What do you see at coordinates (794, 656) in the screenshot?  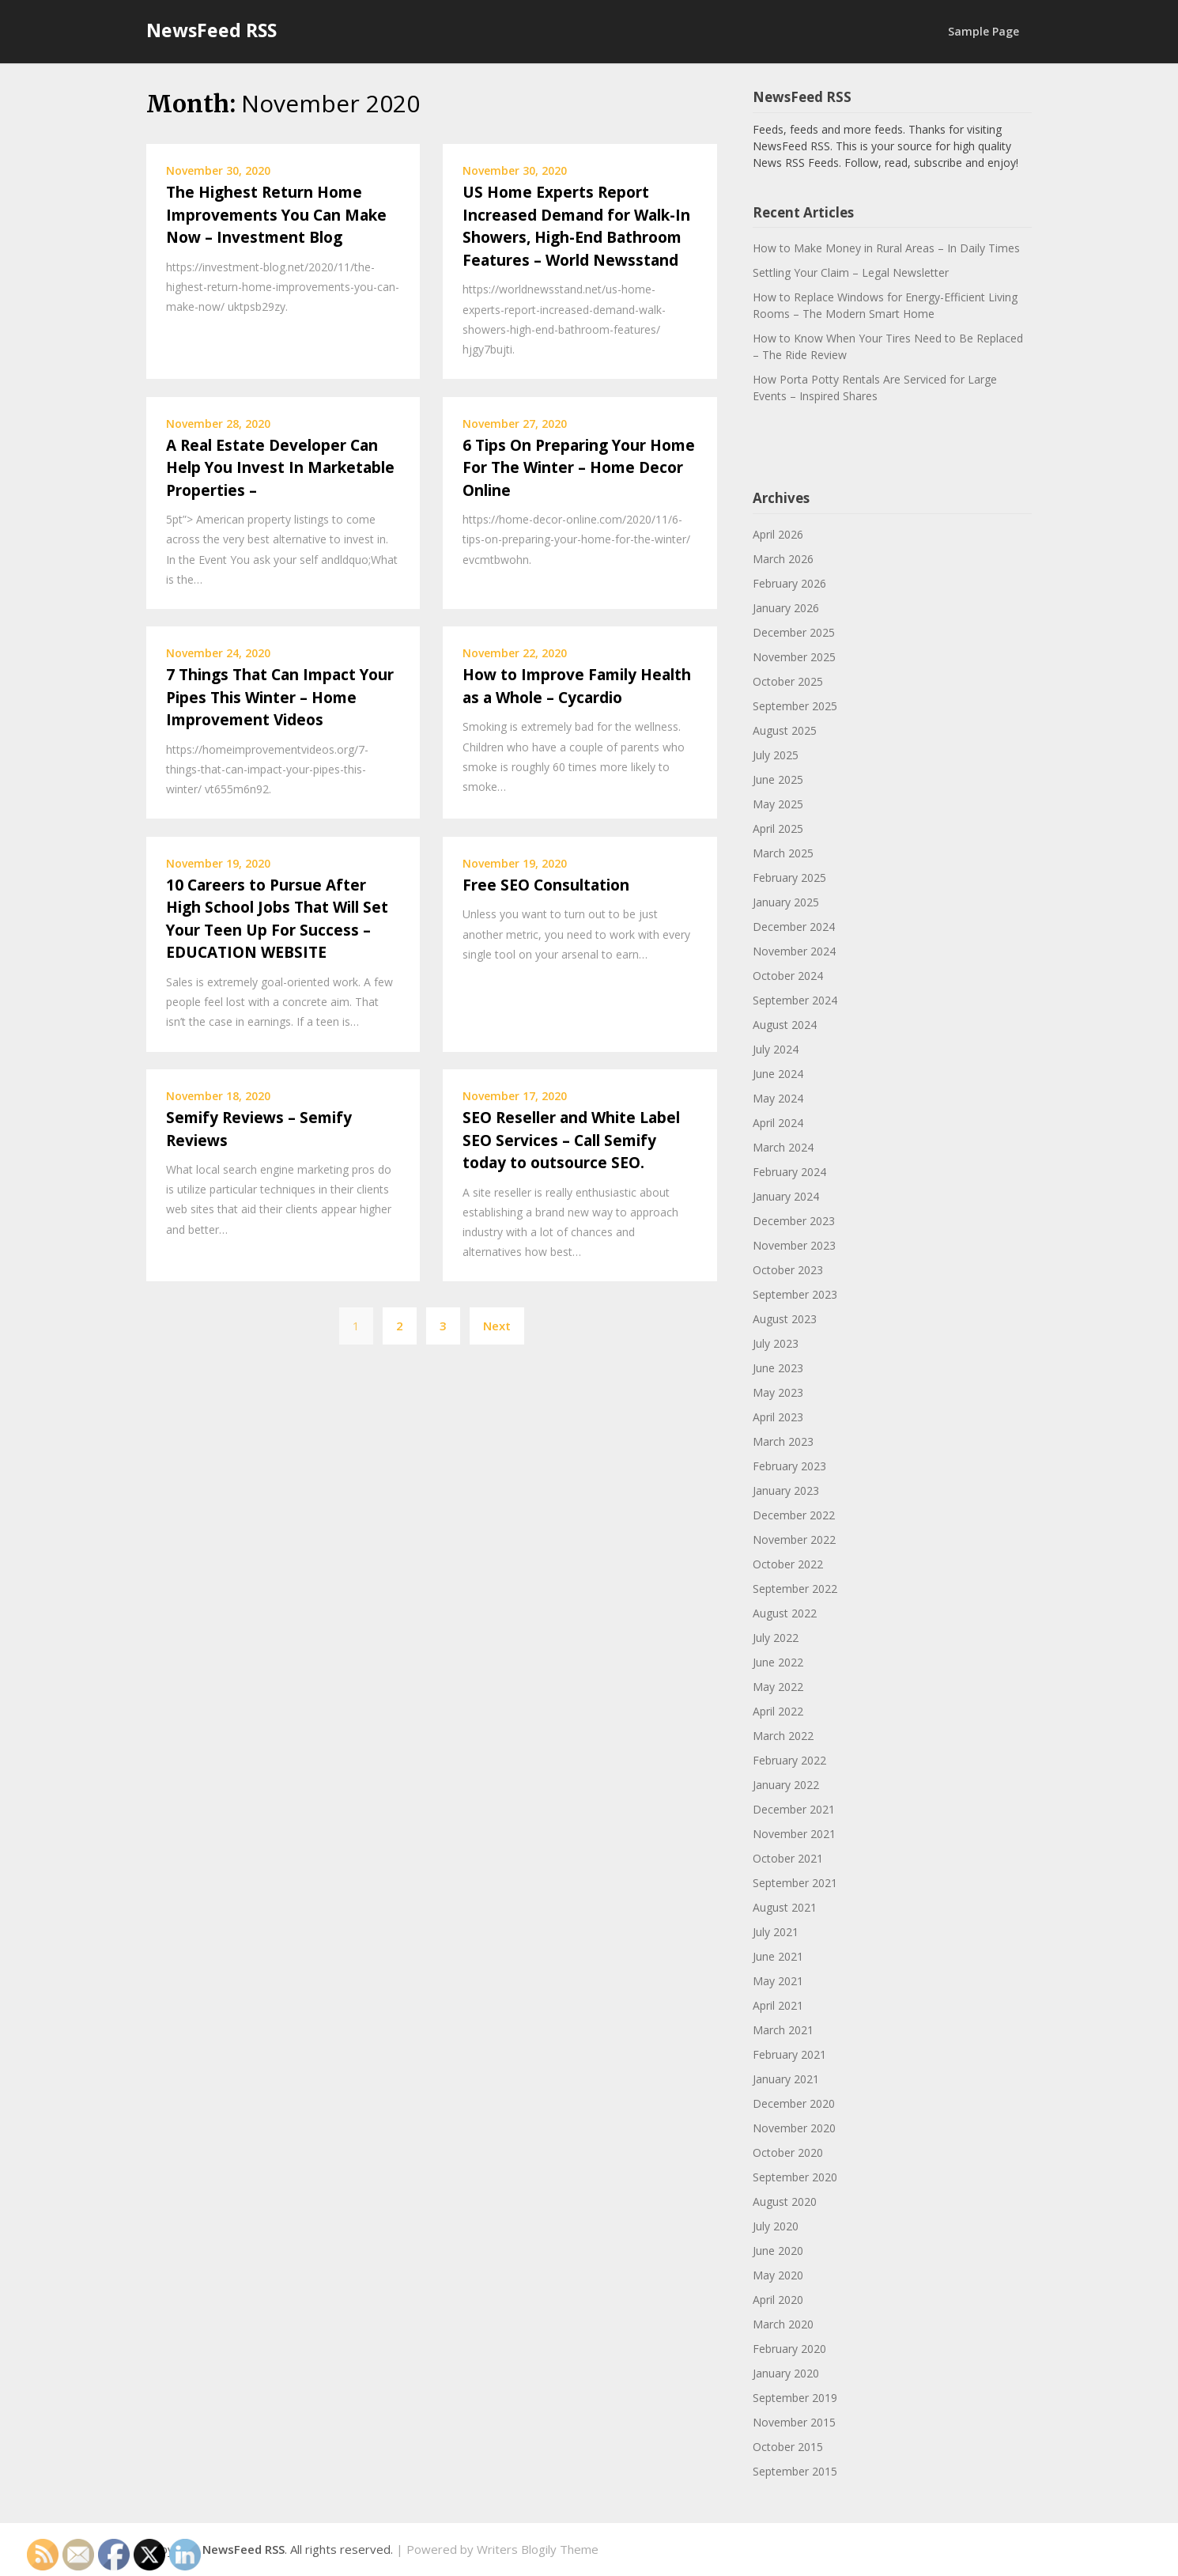 I see `November 2025` at bounding box center [794, 656].